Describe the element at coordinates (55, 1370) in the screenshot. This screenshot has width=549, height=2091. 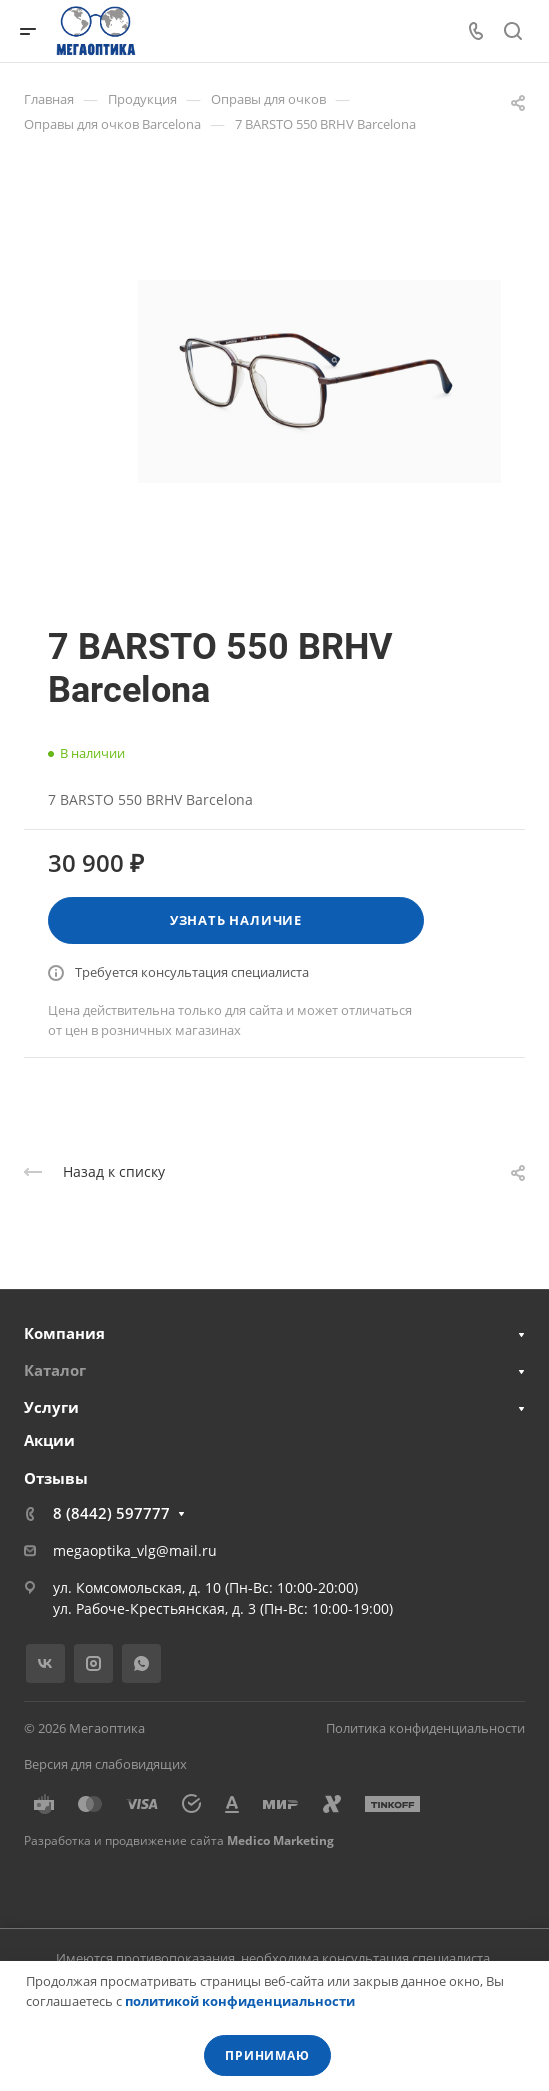
I see `Каталог` at that location.